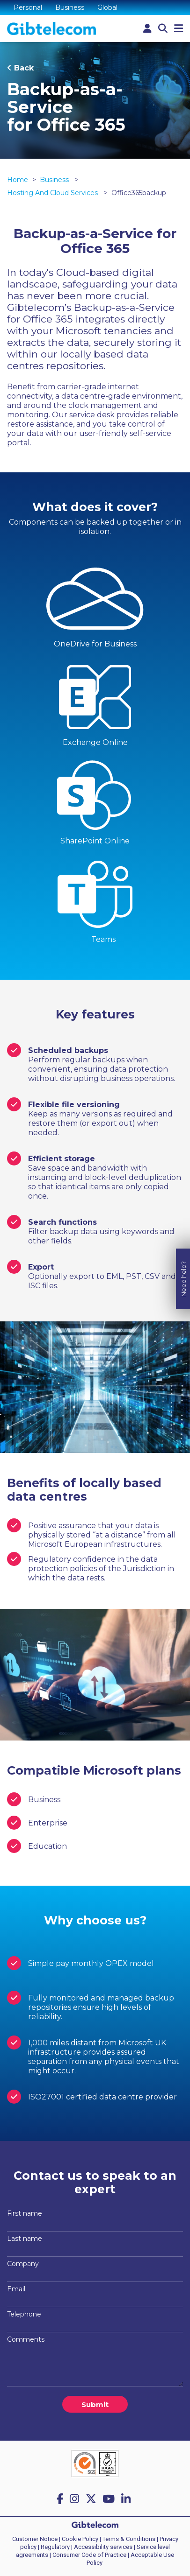 The height and width of the screenshot is (2576, 190). I want to click on Comments, so click(25, 2339).